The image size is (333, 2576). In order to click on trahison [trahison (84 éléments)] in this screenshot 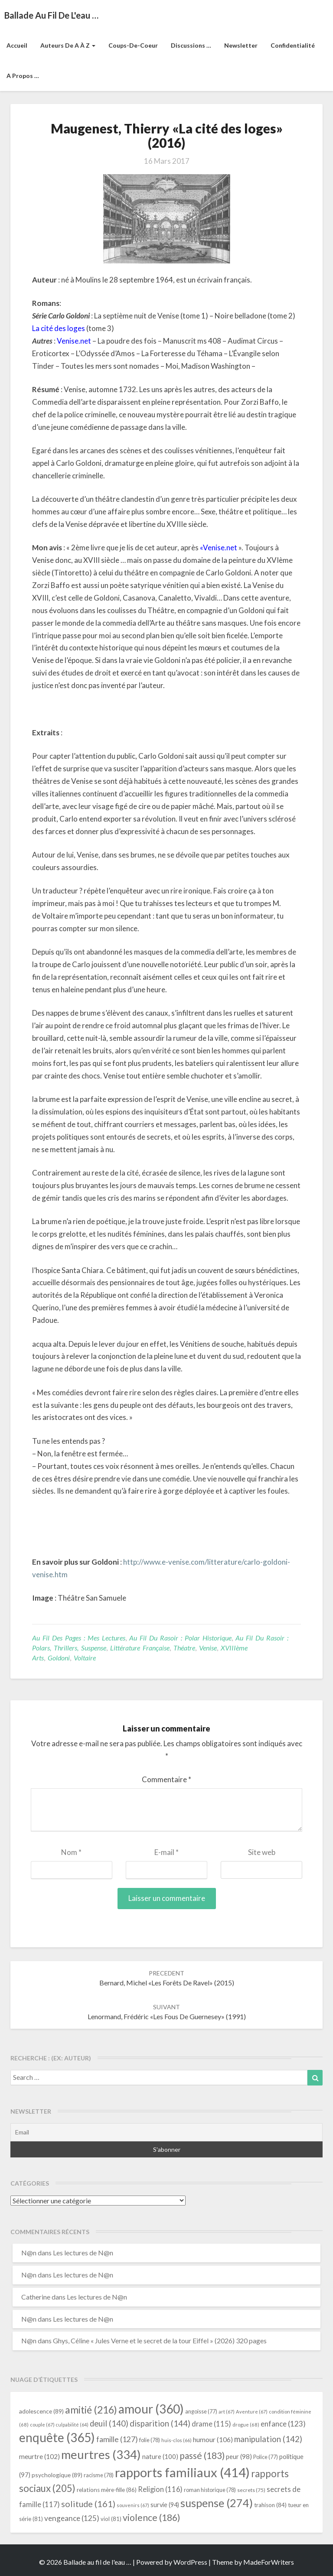, I will do `click(270, 2504)`.